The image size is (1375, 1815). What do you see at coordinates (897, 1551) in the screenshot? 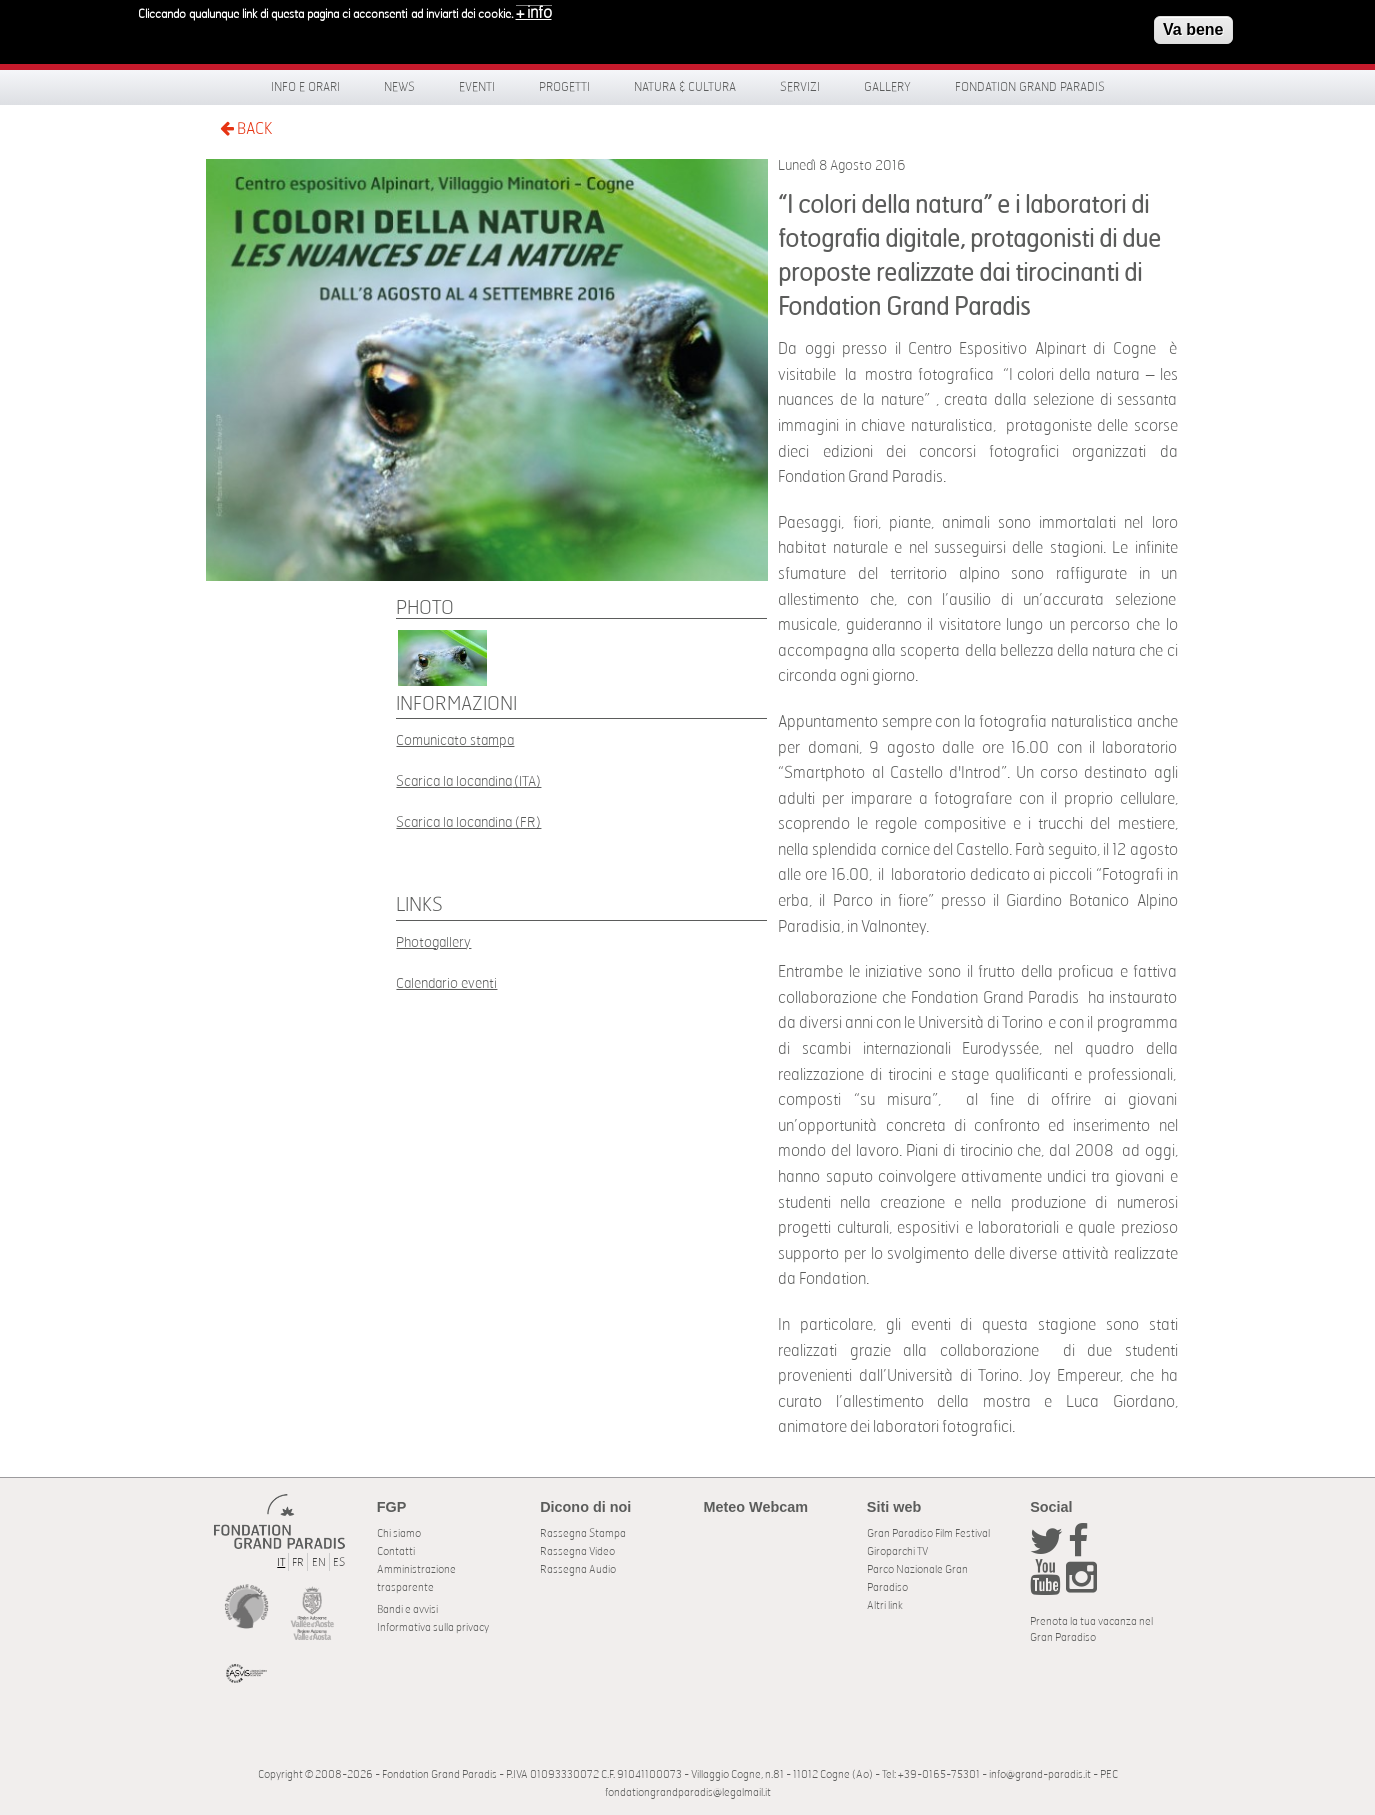
I see `Giroparchi TV` at bounding box center [897, 1551].